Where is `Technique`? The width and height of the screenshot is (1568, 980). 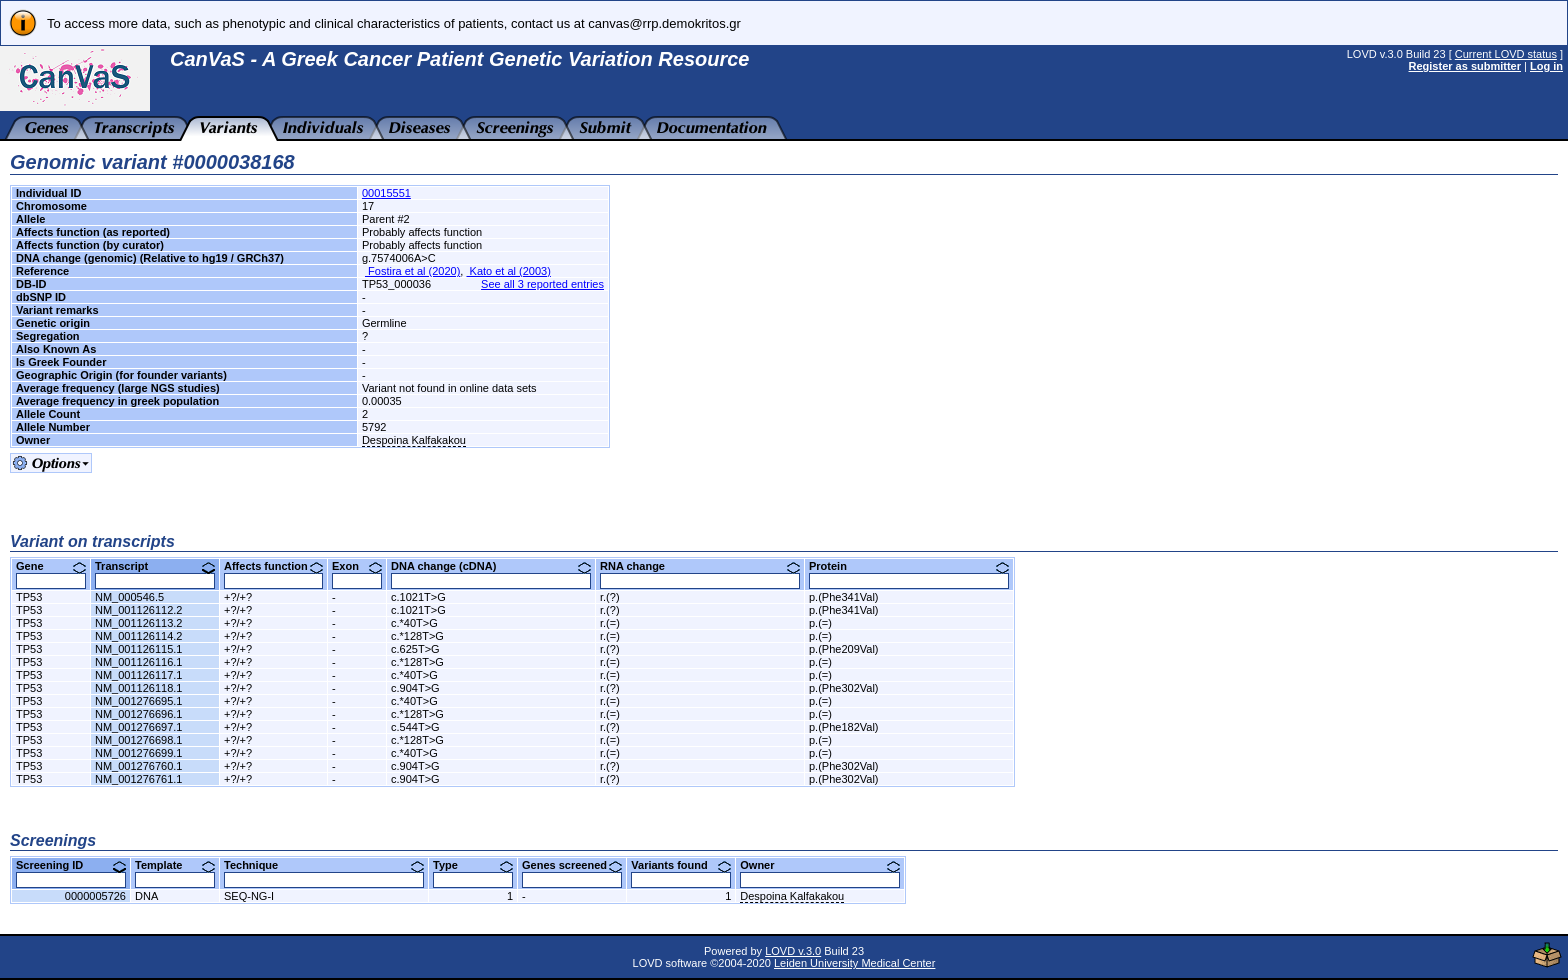
Technique is located at coordinates (324, 865).